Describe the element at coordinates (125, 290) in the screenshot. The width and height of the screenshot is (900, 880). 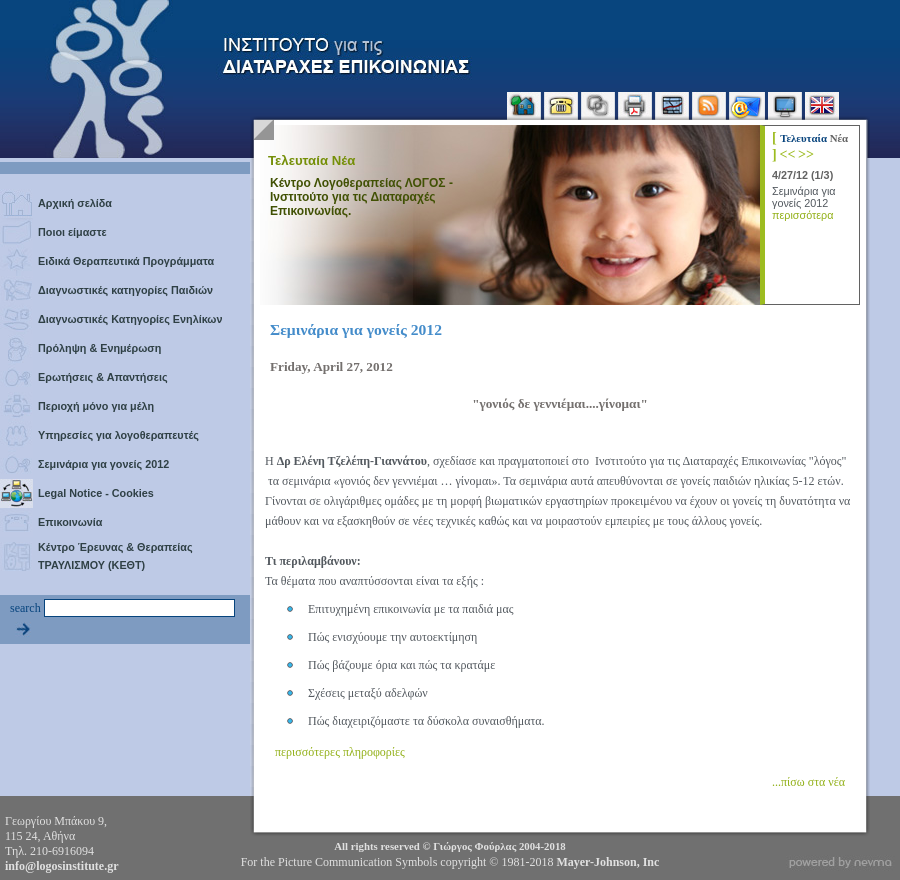
I see `Διαγνωστικές κατηγορίες Παιδιών` at that location.